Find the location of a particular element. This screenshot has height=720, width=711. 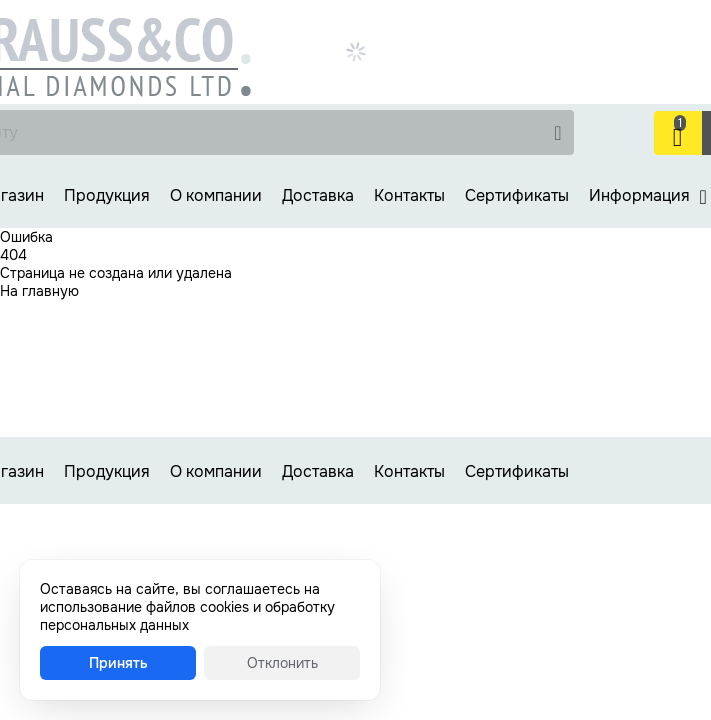

Продукция is located at coordinates (107, 195).